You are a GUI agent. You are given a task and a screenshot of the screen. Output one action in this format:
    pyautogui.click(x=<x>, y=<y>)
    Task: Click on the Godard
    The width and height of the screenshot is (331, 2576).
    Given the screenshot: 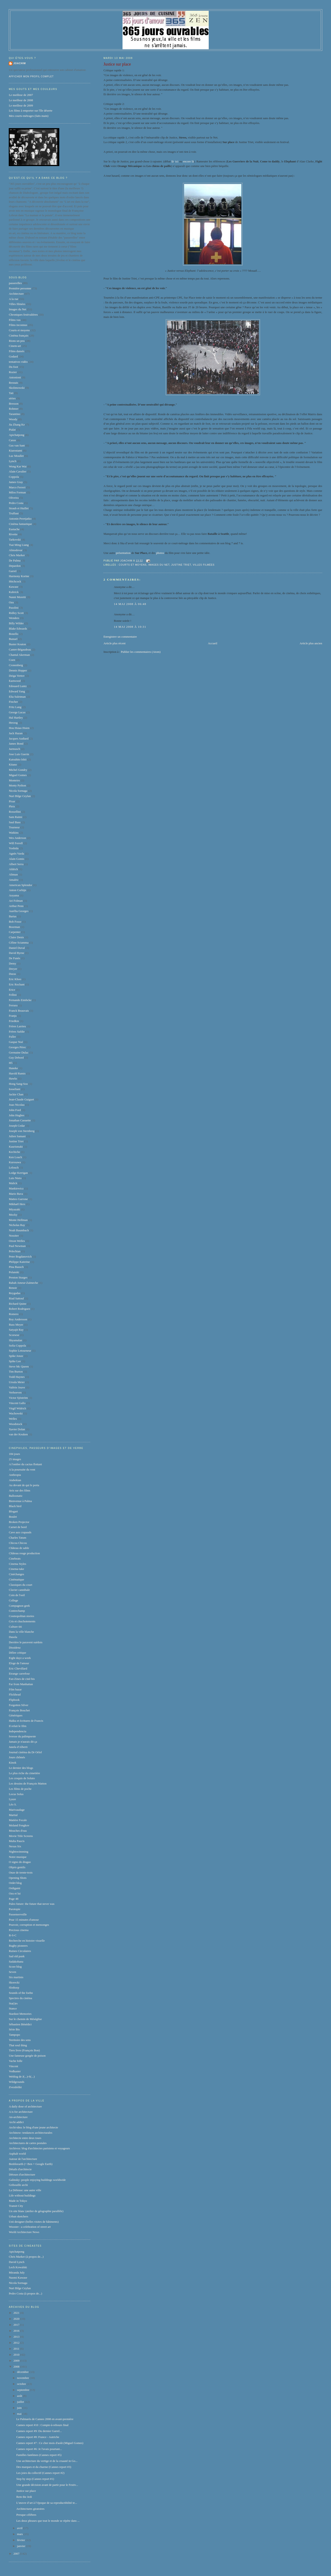 What is the action you would take?
    pyautogui.click(x=13, y=356)
    